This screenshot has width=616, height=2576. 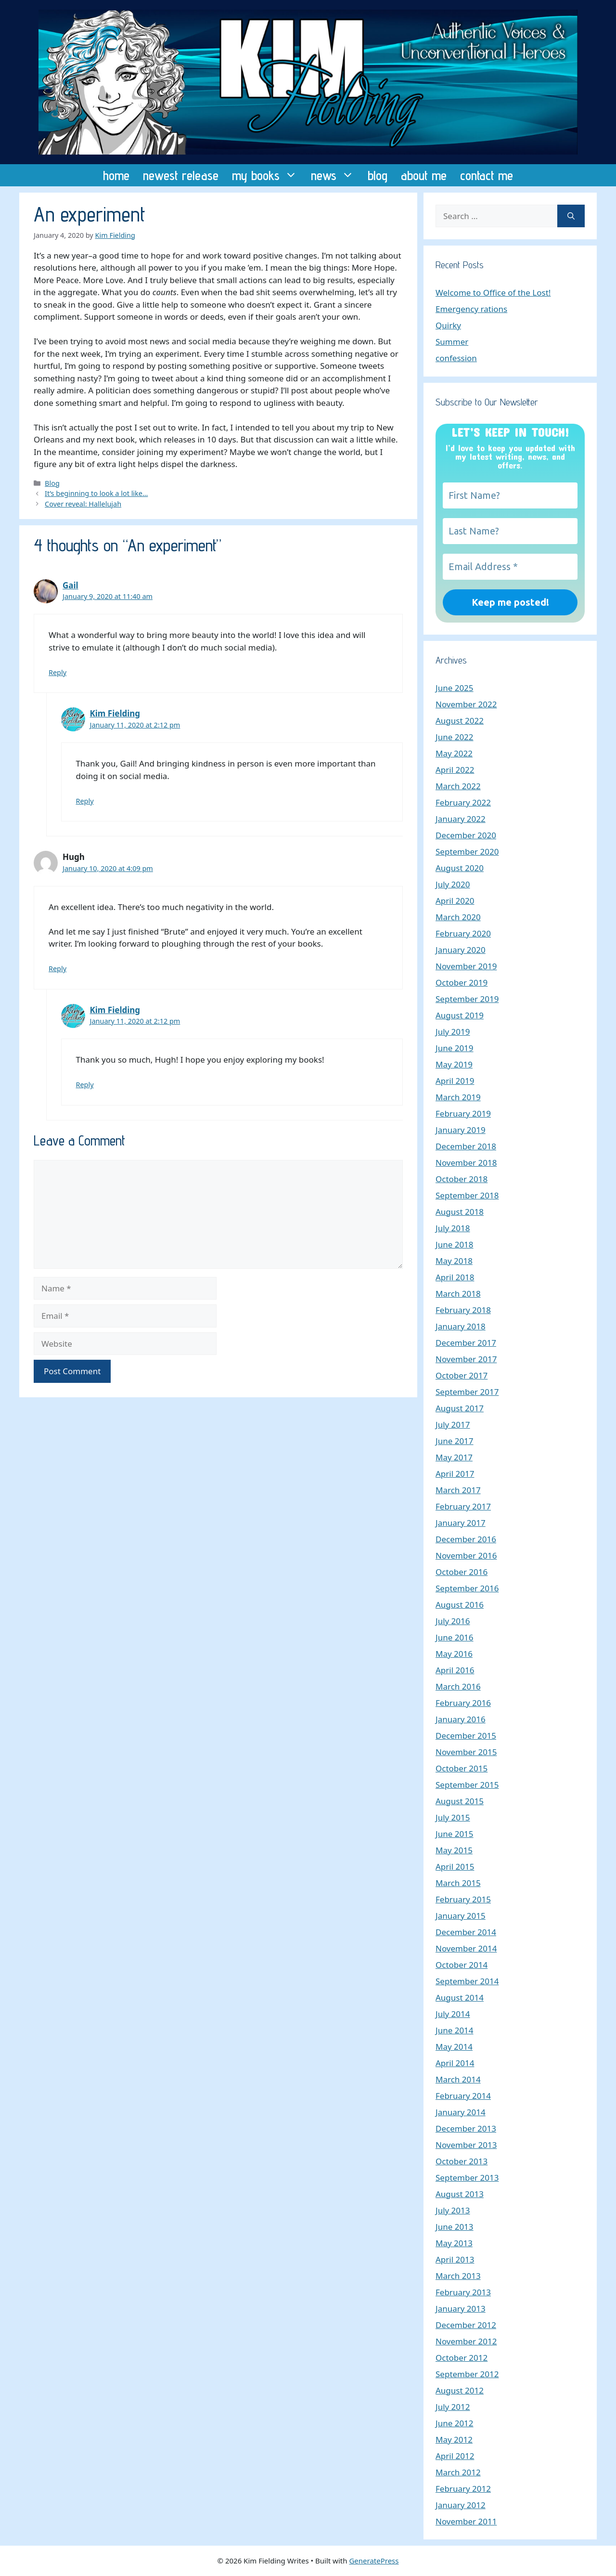 I want to click on January 2020, so click(x=461, y=949).